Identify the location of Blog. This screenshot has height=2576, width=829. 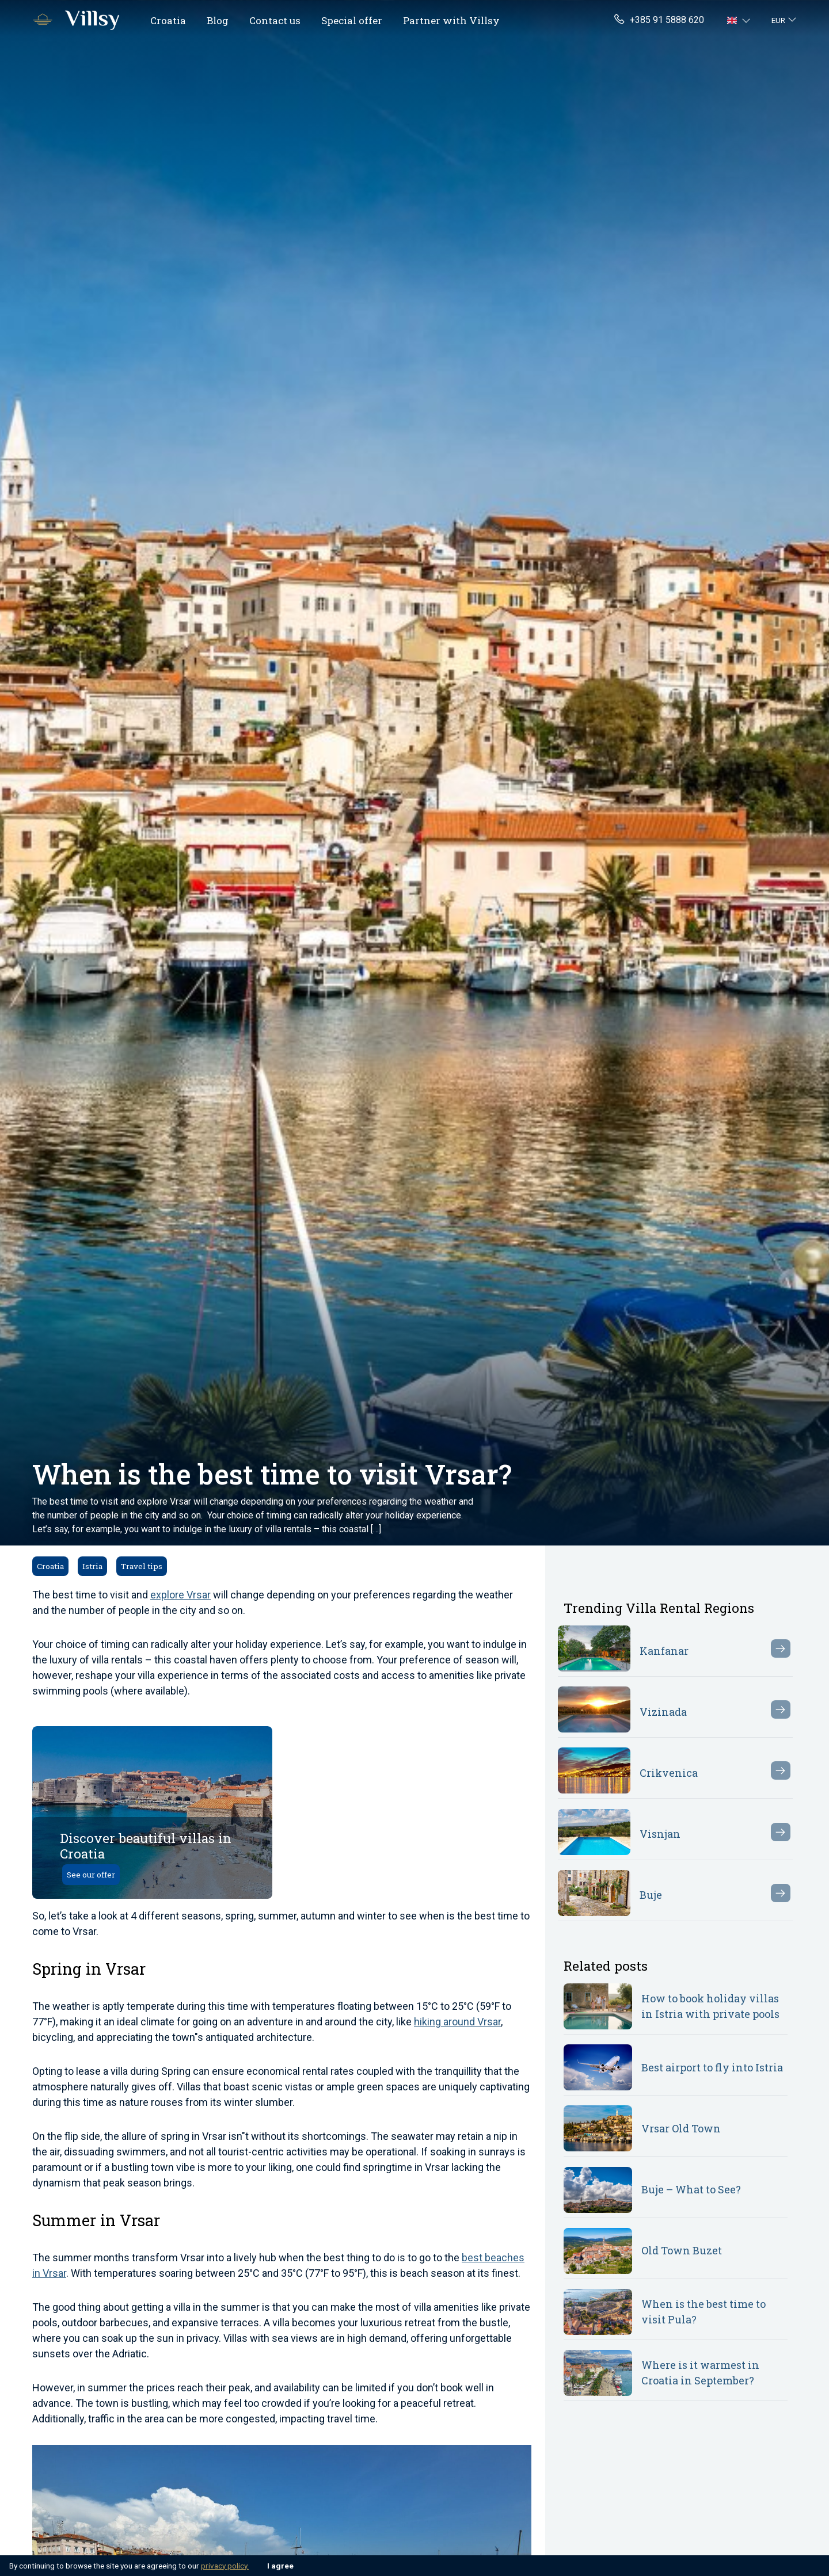
(218, 20).